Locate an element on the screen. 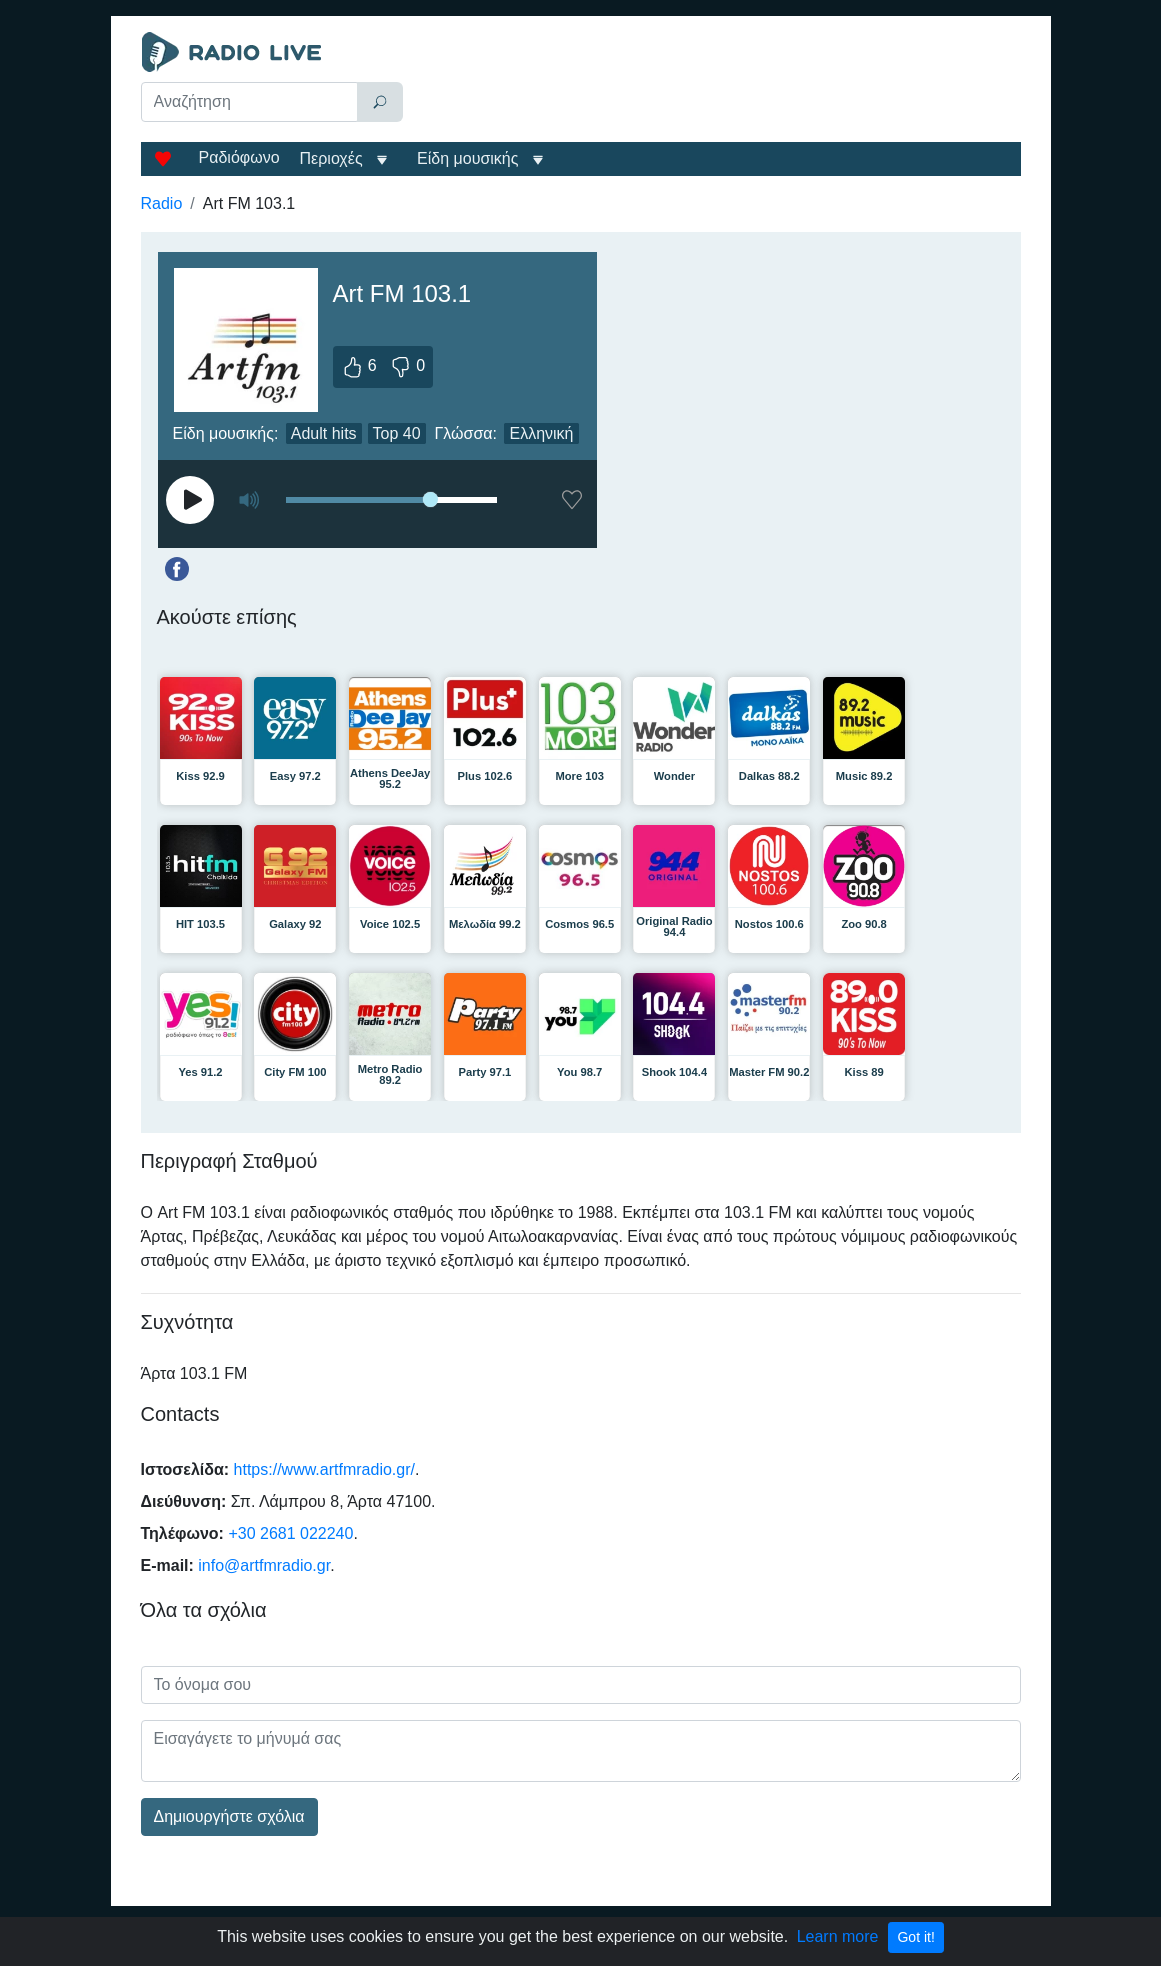 The image size is (1161, 1966). Ραδιόφωνο is located at coordinates (239, 157).